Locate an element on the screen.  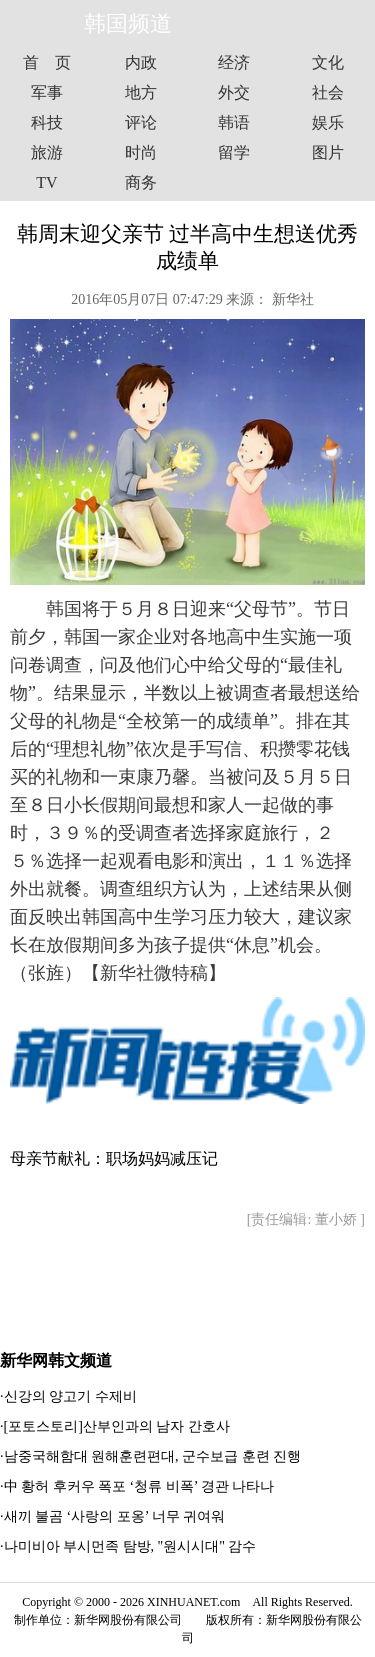
外交 is located at coordinates (234, 92).